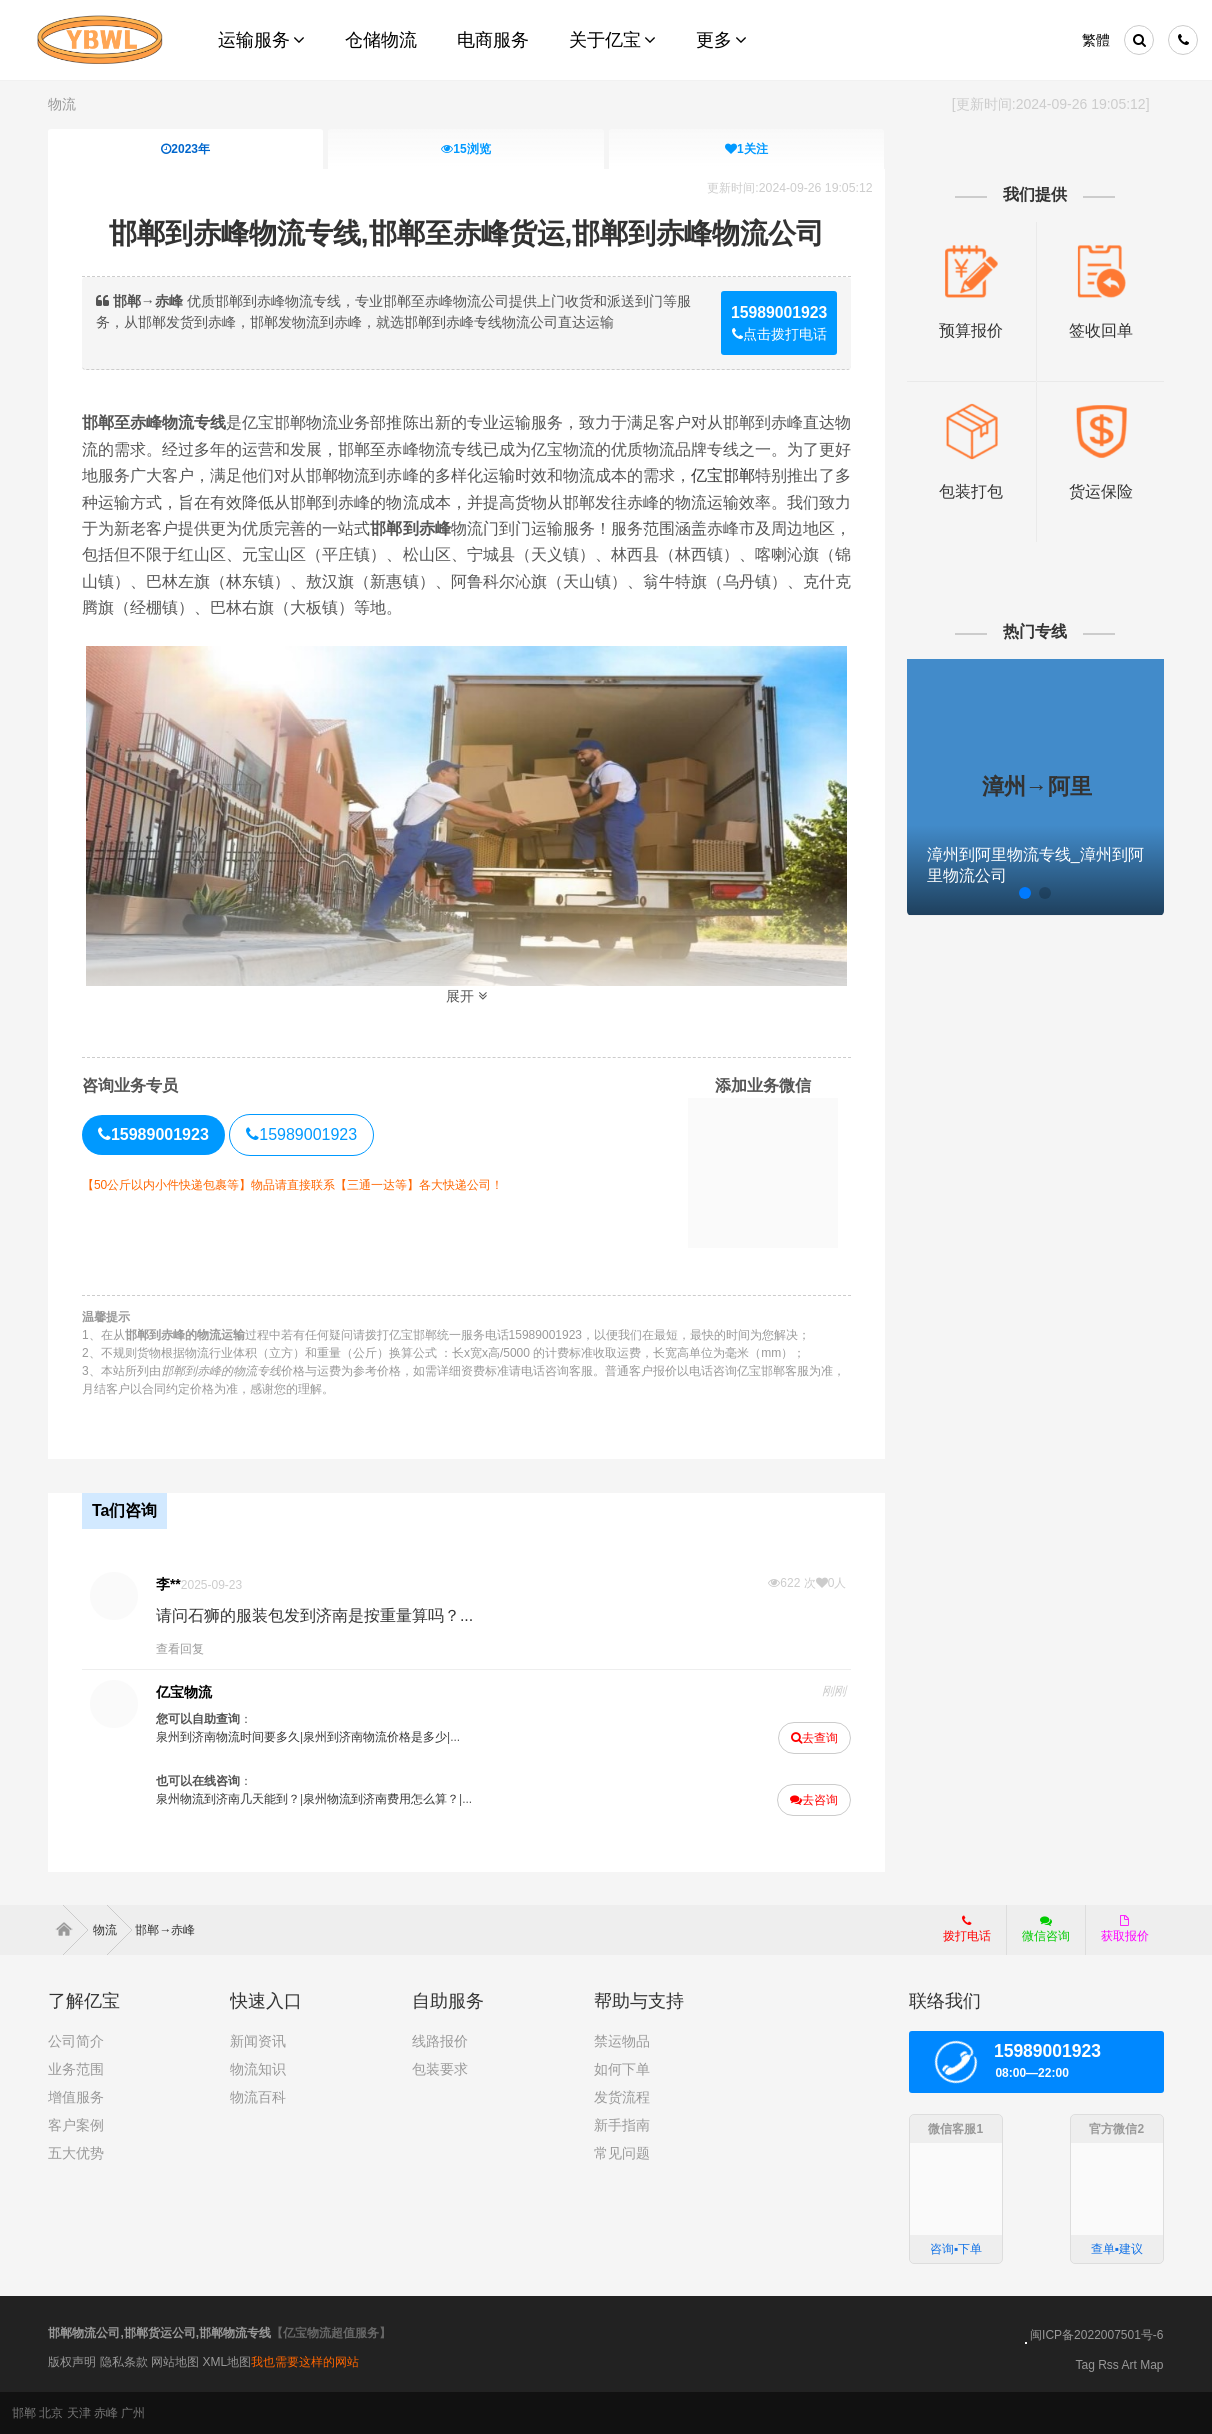 Image resolution: width=1212 pixels, height=2434 pixels. What do you see at coordinates (258, 2069) in the screenshot?
I see `物流知识` at bounding box center [258, 2069].